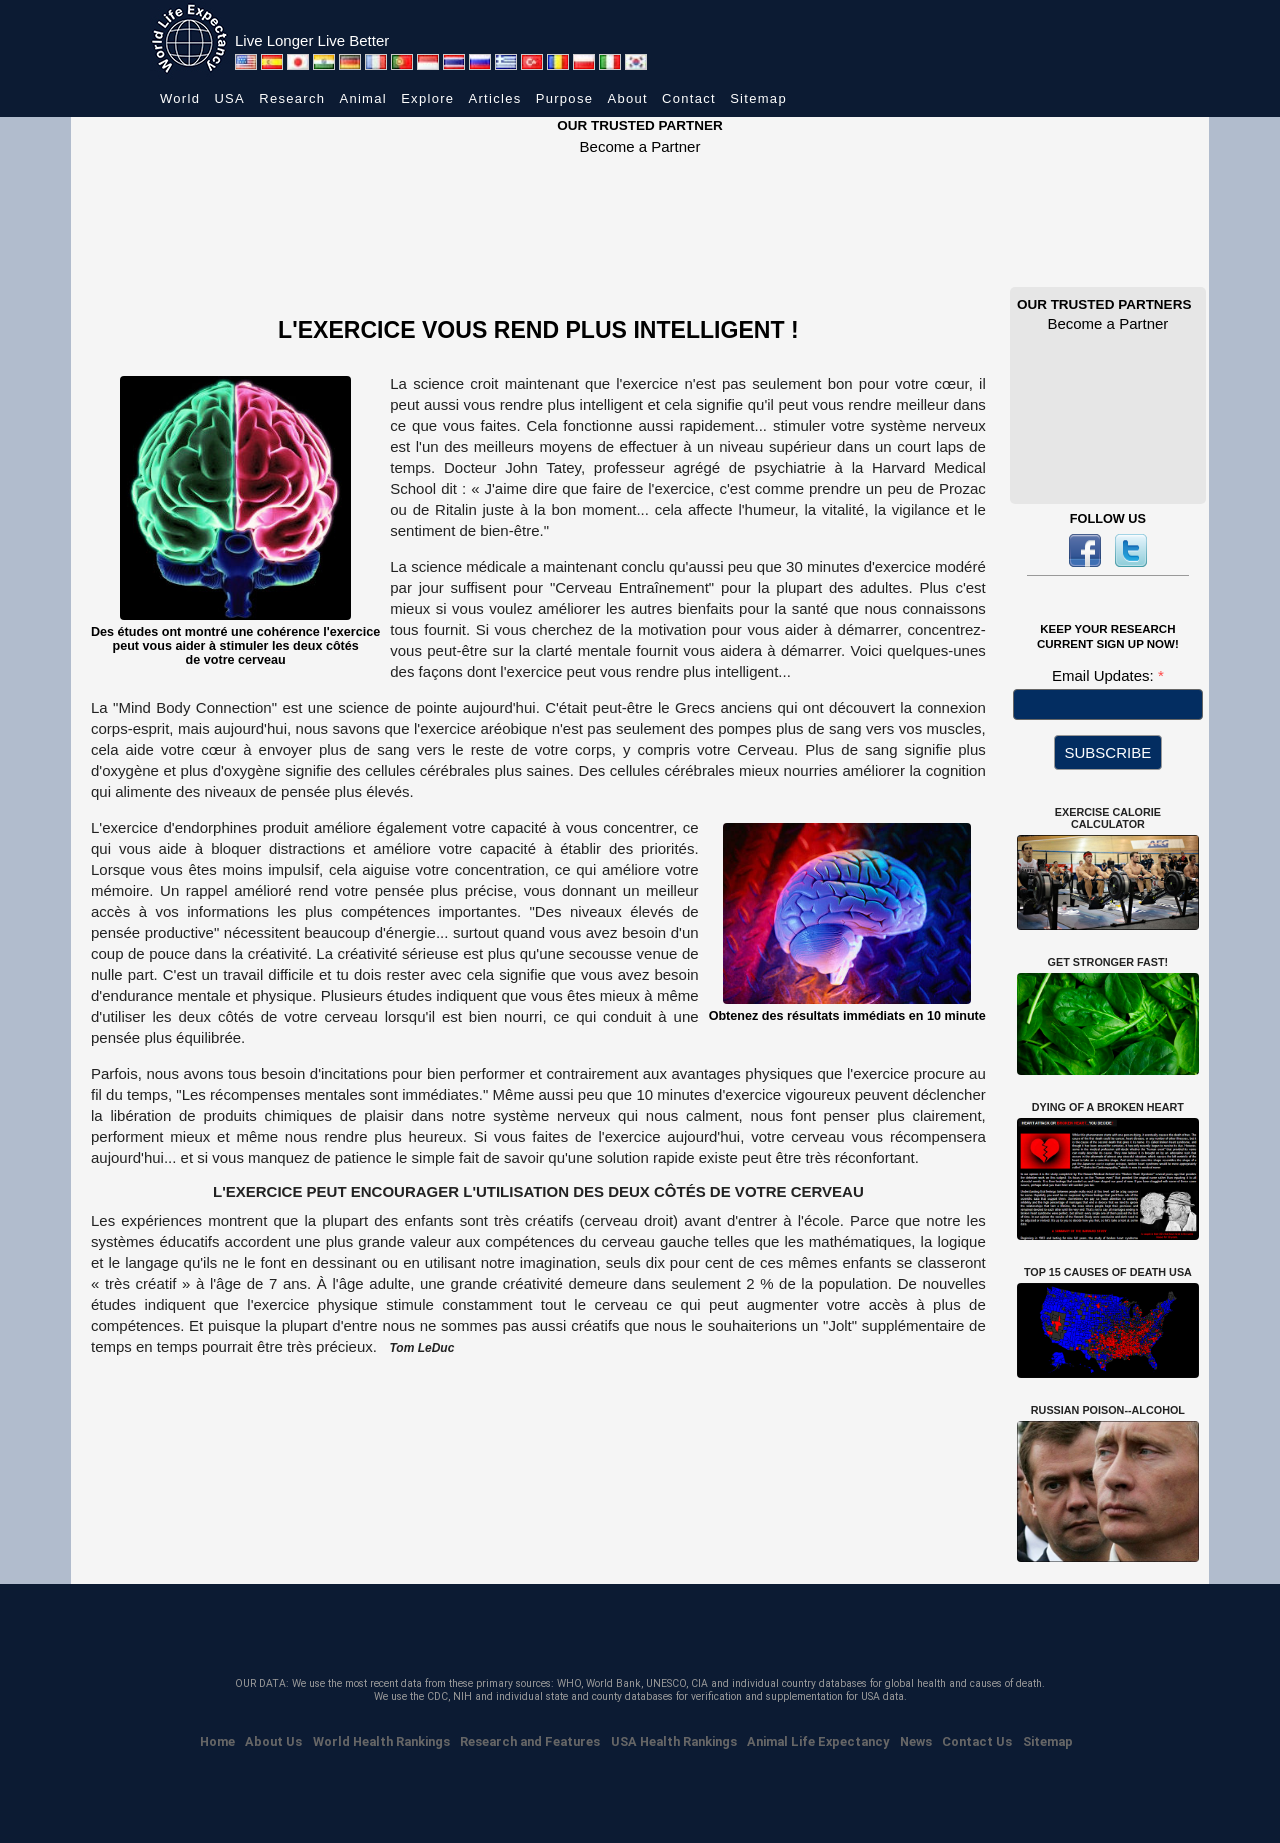 The width and height of the screenshot is (1280, 1843). What do you see at coordinates (674, 1741) in the screenshot?
I see `USA Health Rankings` at bounding box center [674, 1741].